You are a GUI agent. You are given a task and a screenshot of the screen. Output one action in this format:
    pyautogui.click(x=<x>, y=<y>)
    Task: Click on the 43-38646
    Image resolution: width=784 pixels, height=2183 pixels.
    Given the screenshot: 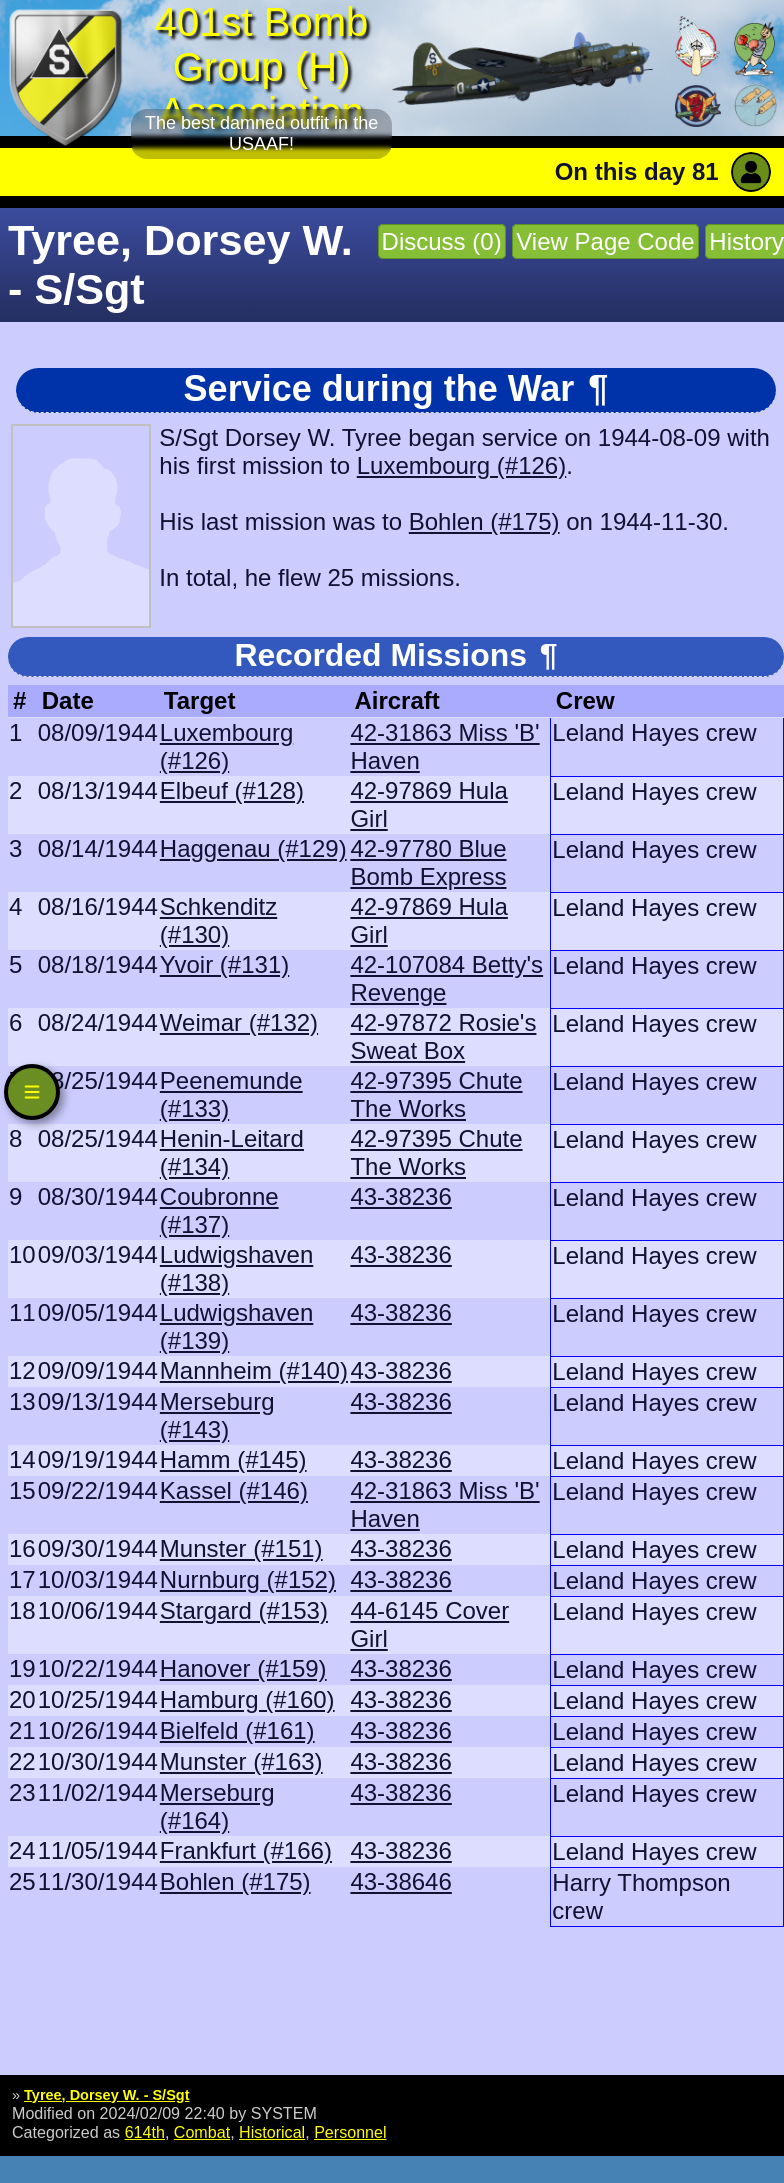 What is the action you would take?
    pyautogui.click(x=400, y=1881)
    